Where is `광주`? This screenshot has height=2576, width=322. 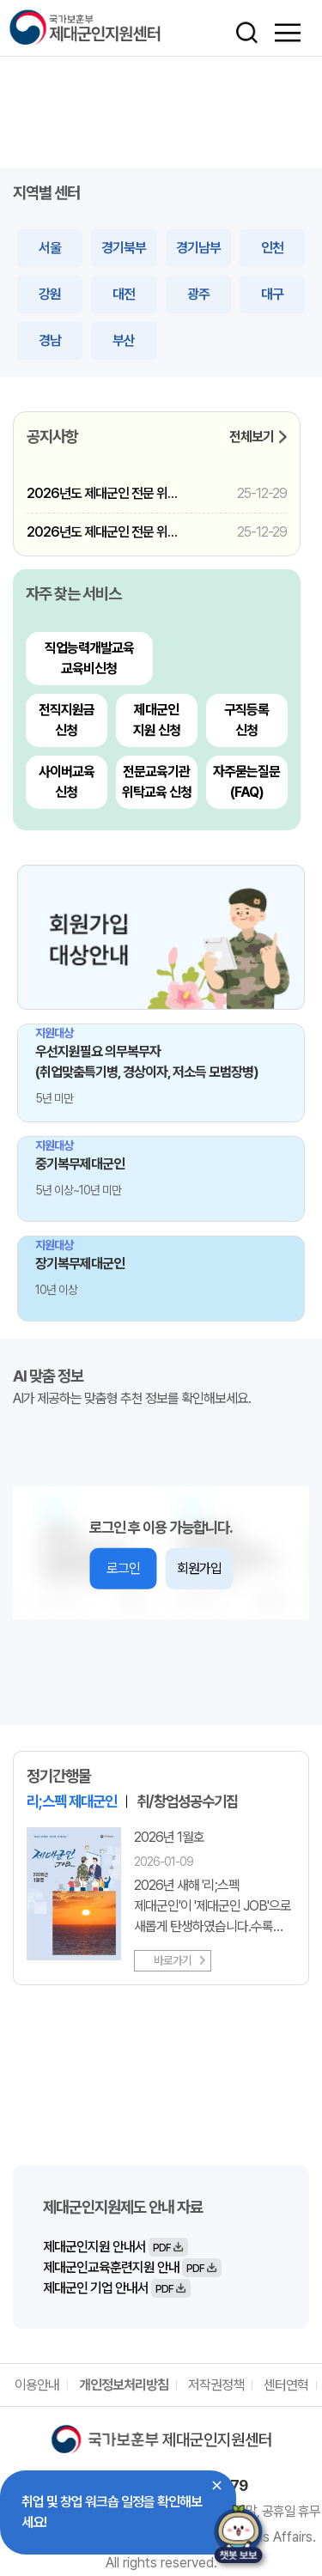 광주 is located at coordinates (198, 294).